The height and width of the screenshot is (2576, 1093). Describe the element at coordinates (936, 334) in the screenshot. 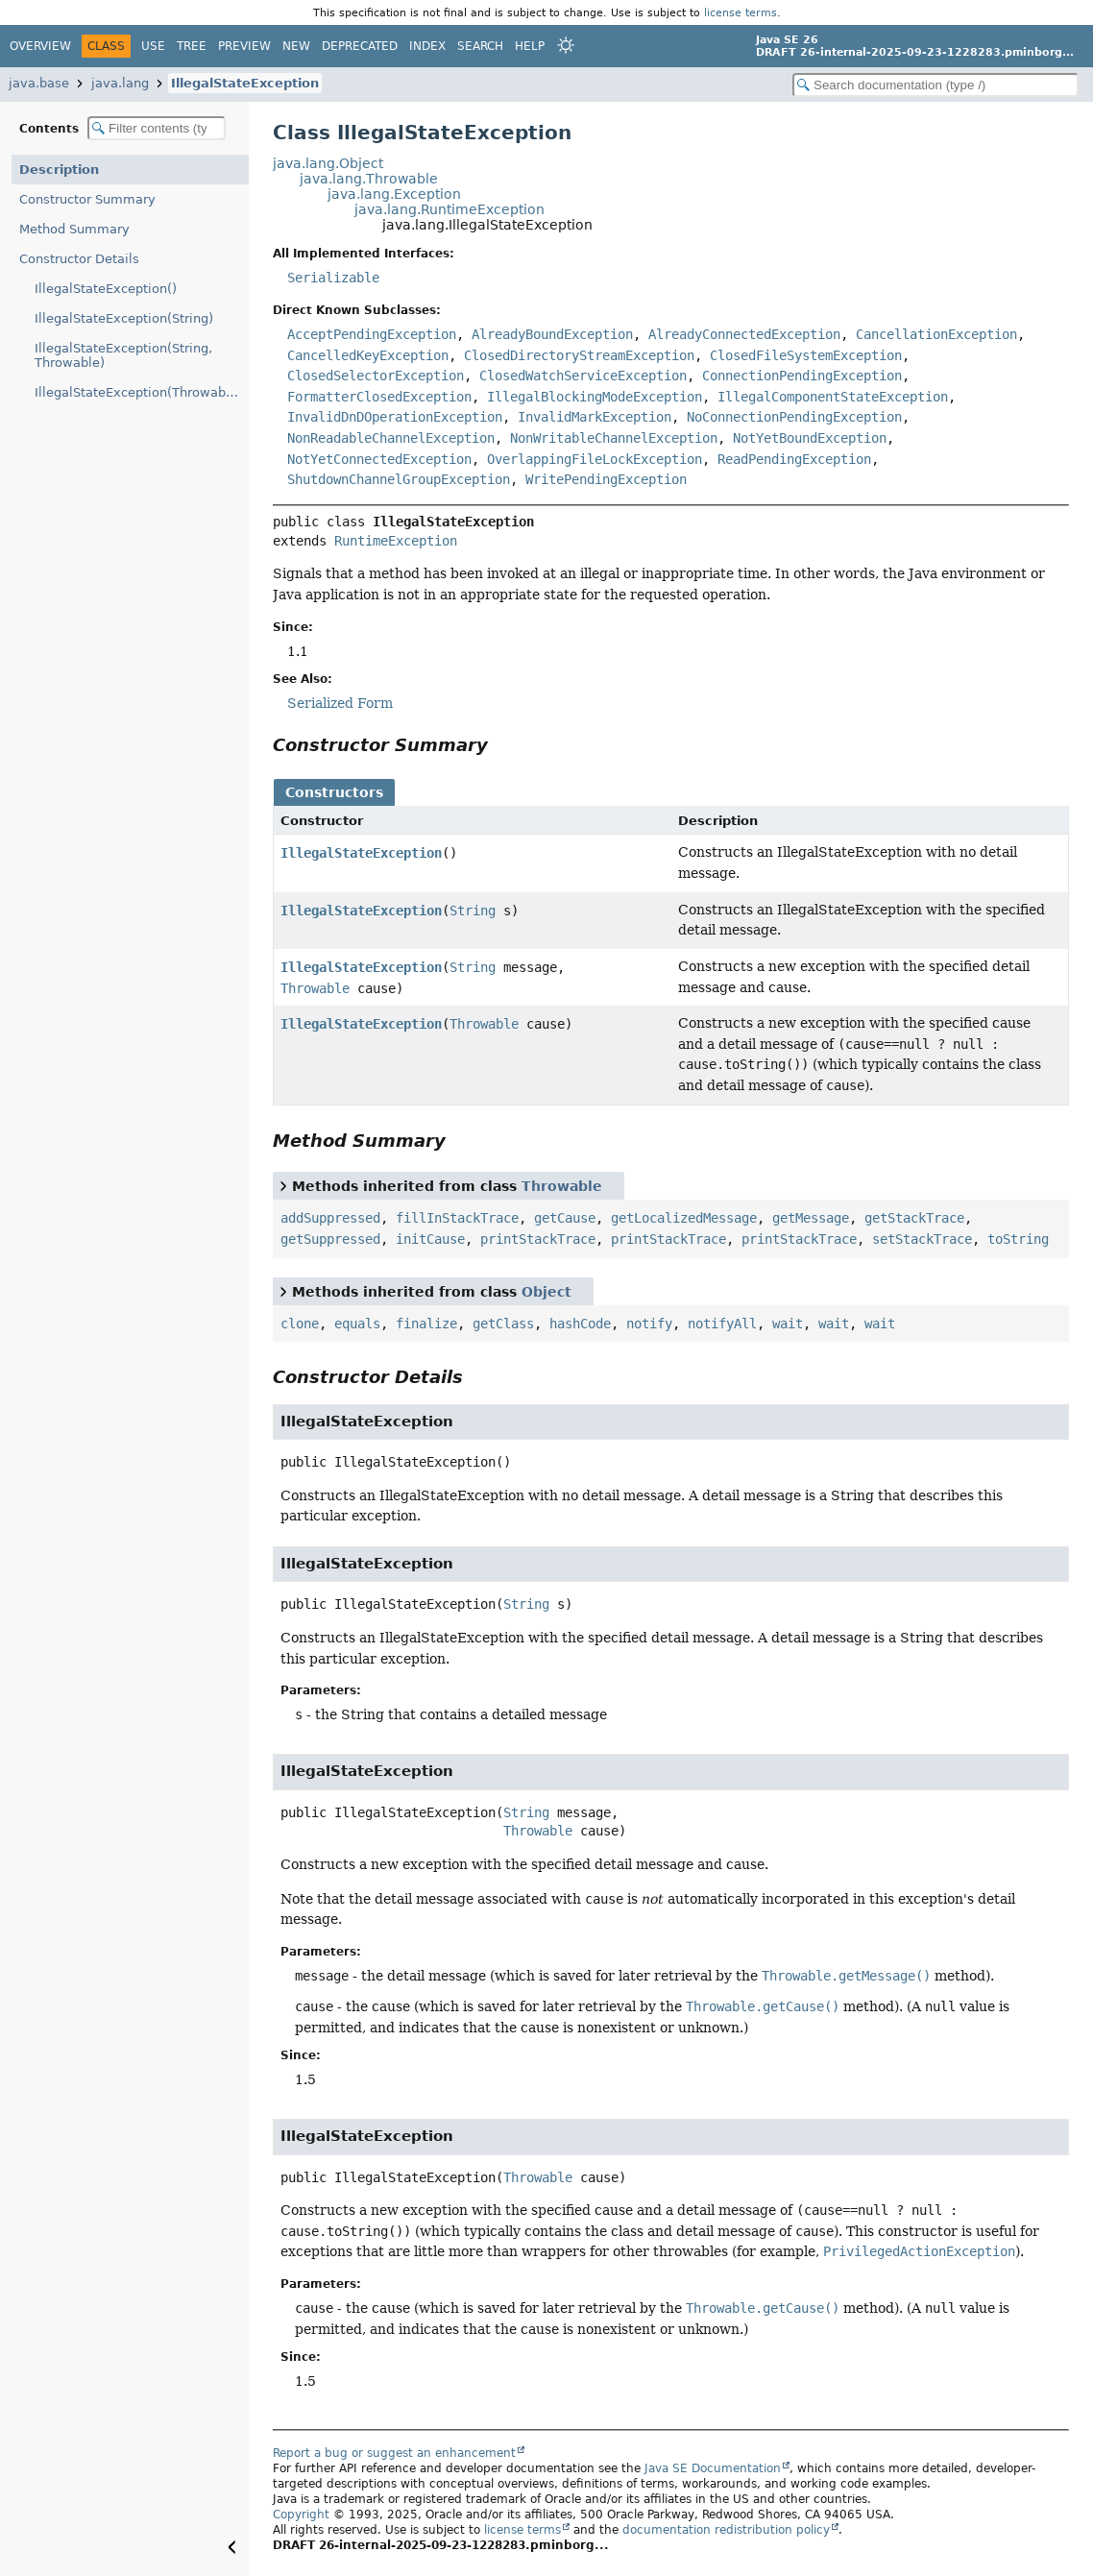

I see `CancellationException` at that location.